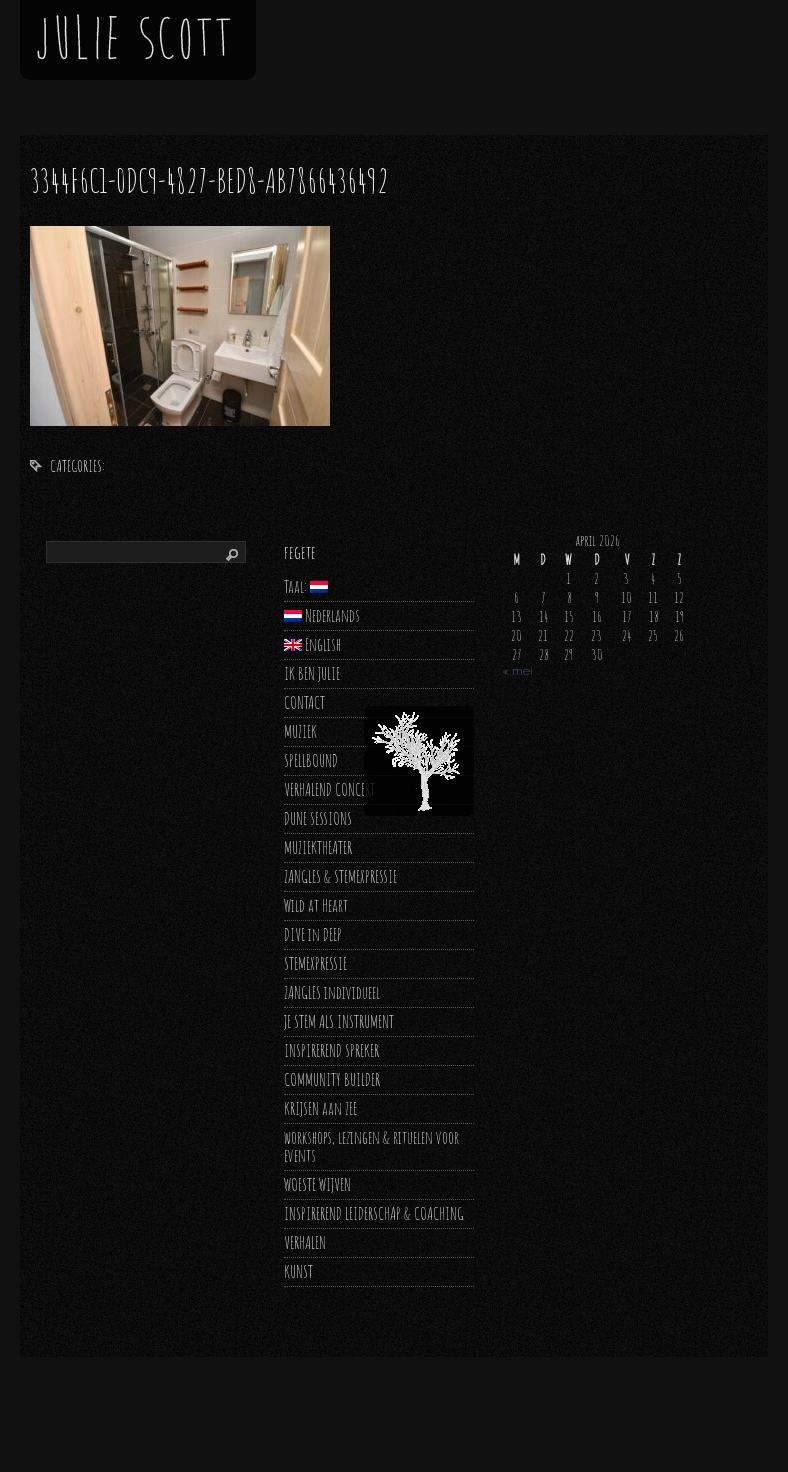 Image resolution: width=788 pixels, height=1472 pixels. What do you see at coordinates (318, 847) in the screenshot?
I see `MUZIEKTHEATER` at bounding box center [318, 847].